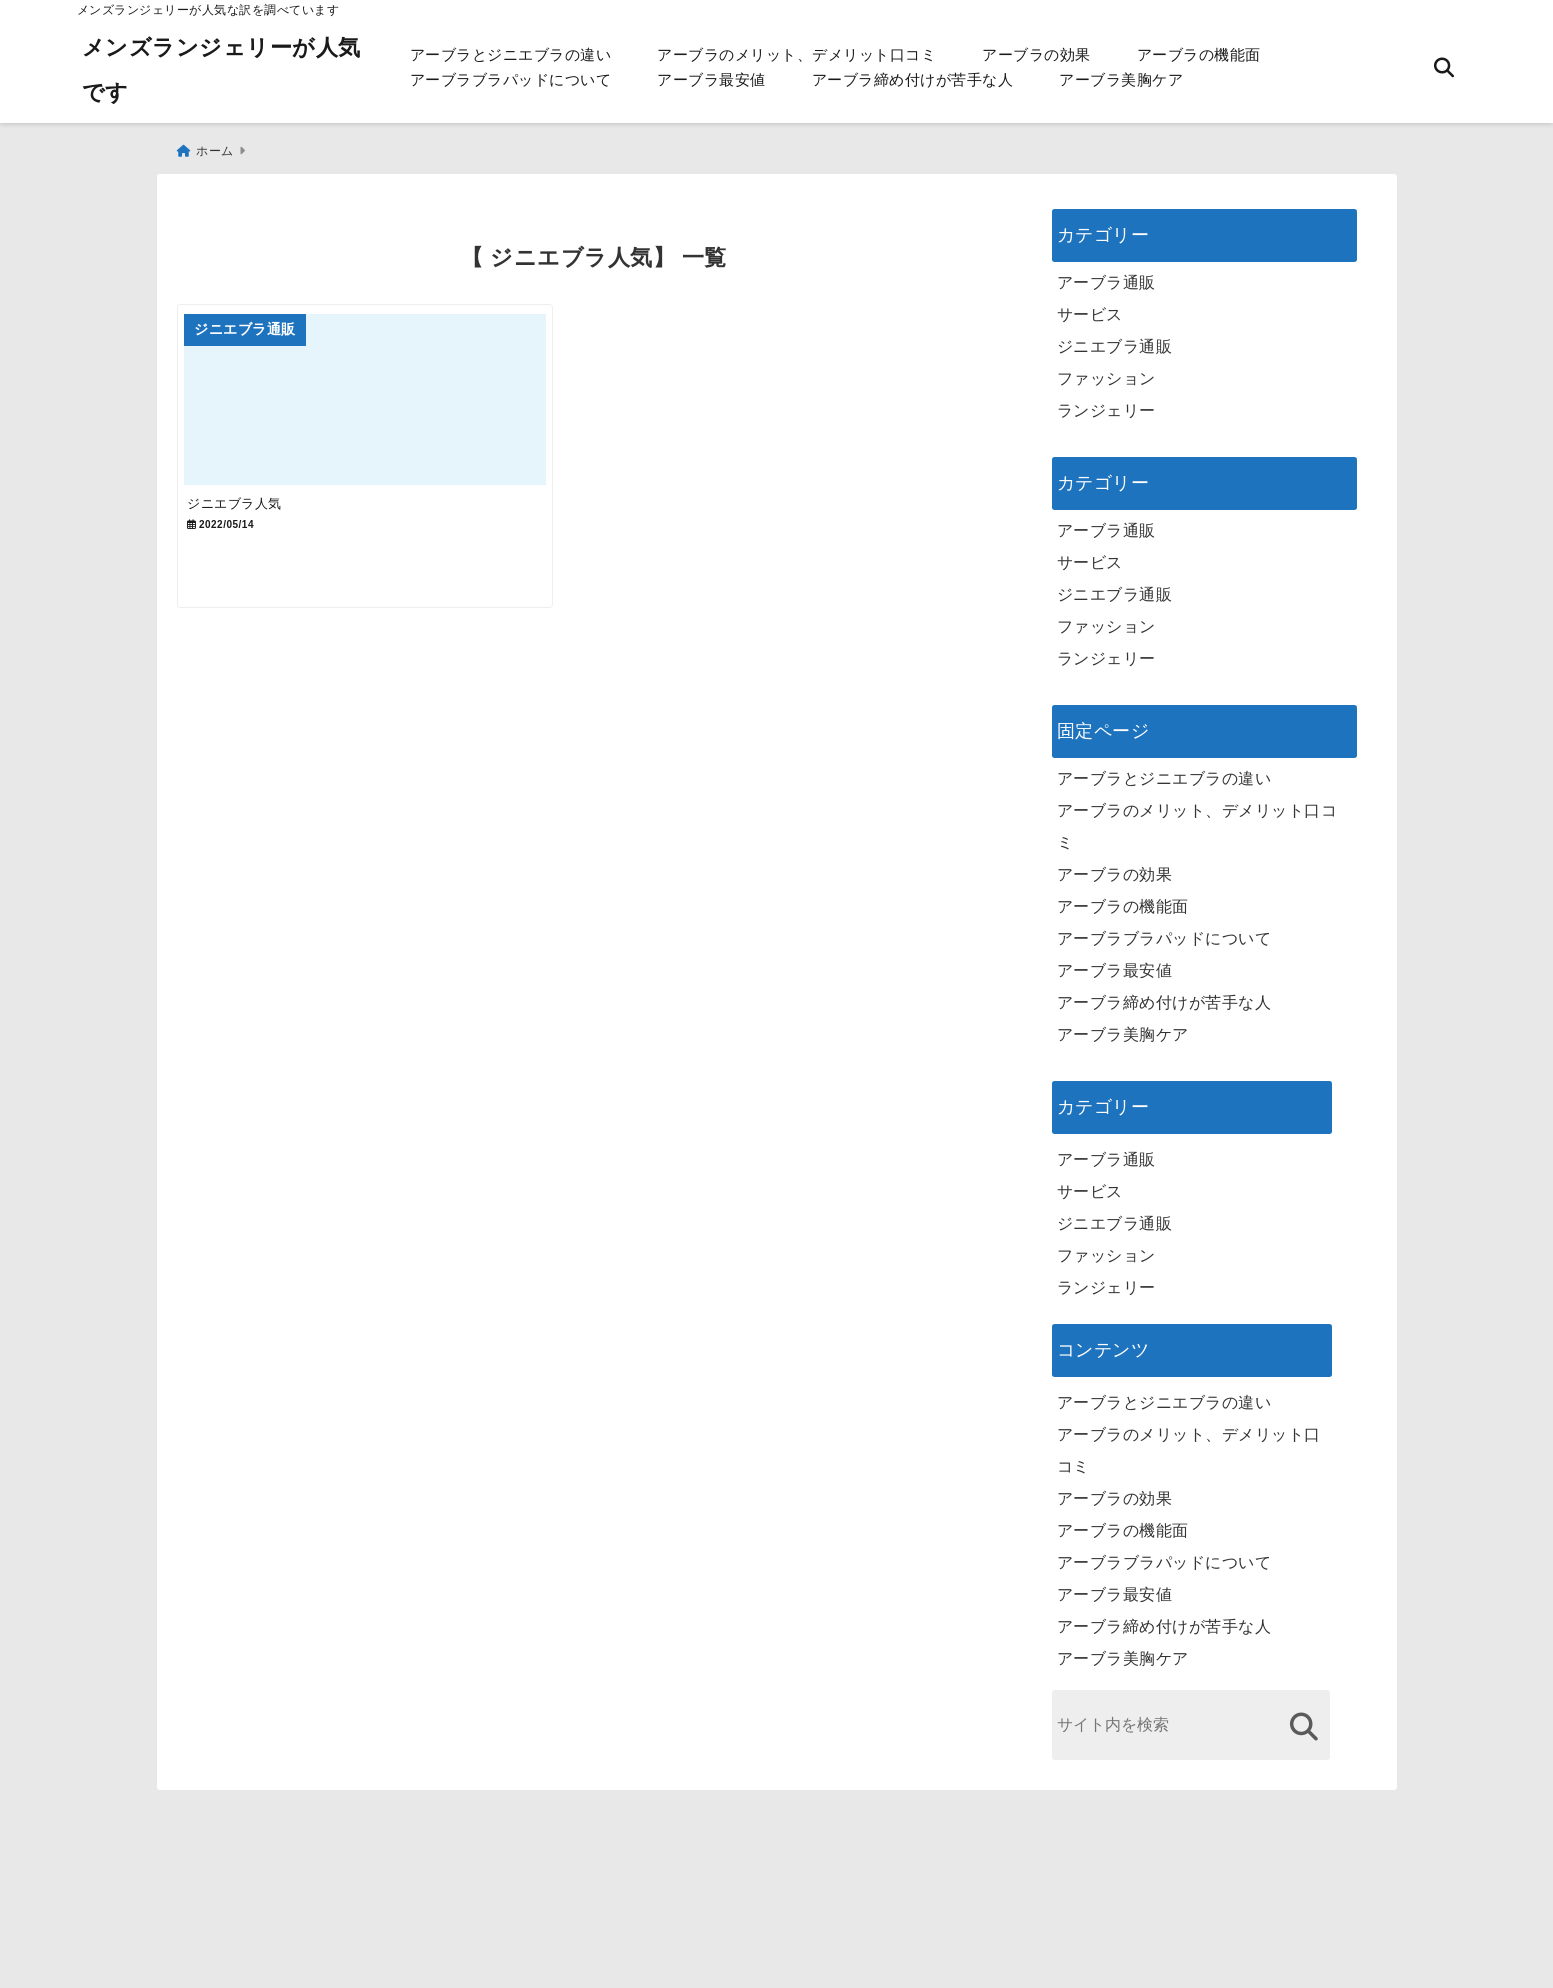 The width and height of the screenshot is (1553, 1988). Describe the element at coordinates (1304, 1717) in the screenshot. I see `[検索する]` at that location.